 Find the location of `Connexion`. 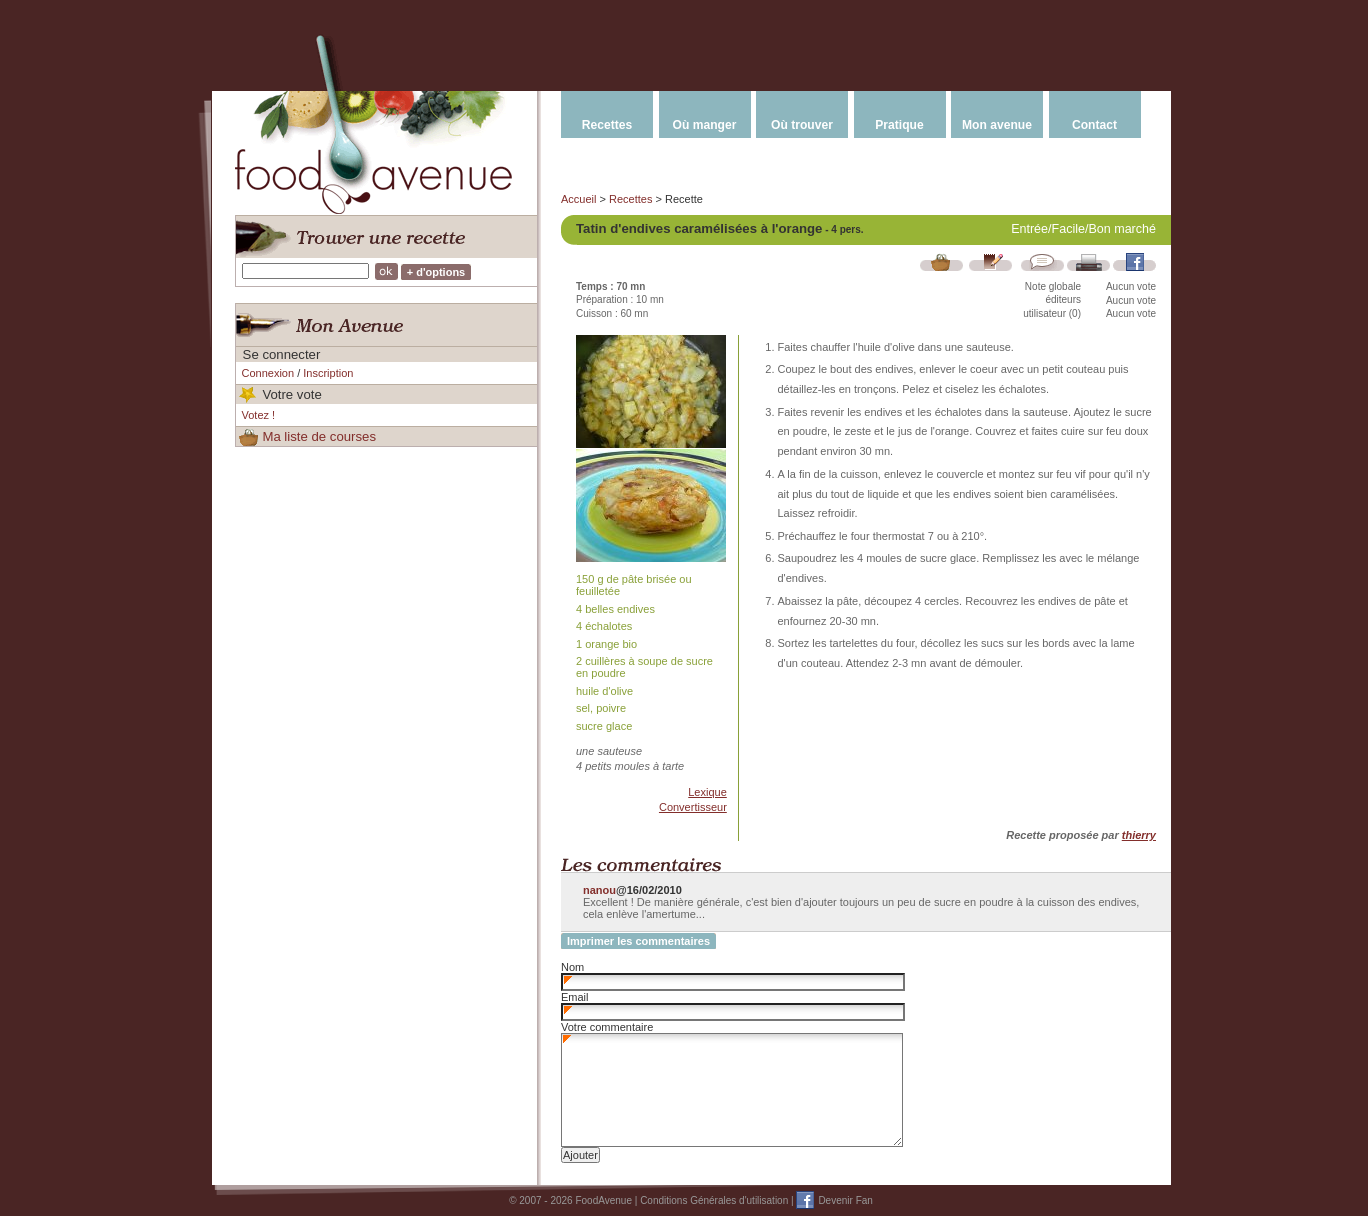

Connexion is located at coordinates (268, 373).